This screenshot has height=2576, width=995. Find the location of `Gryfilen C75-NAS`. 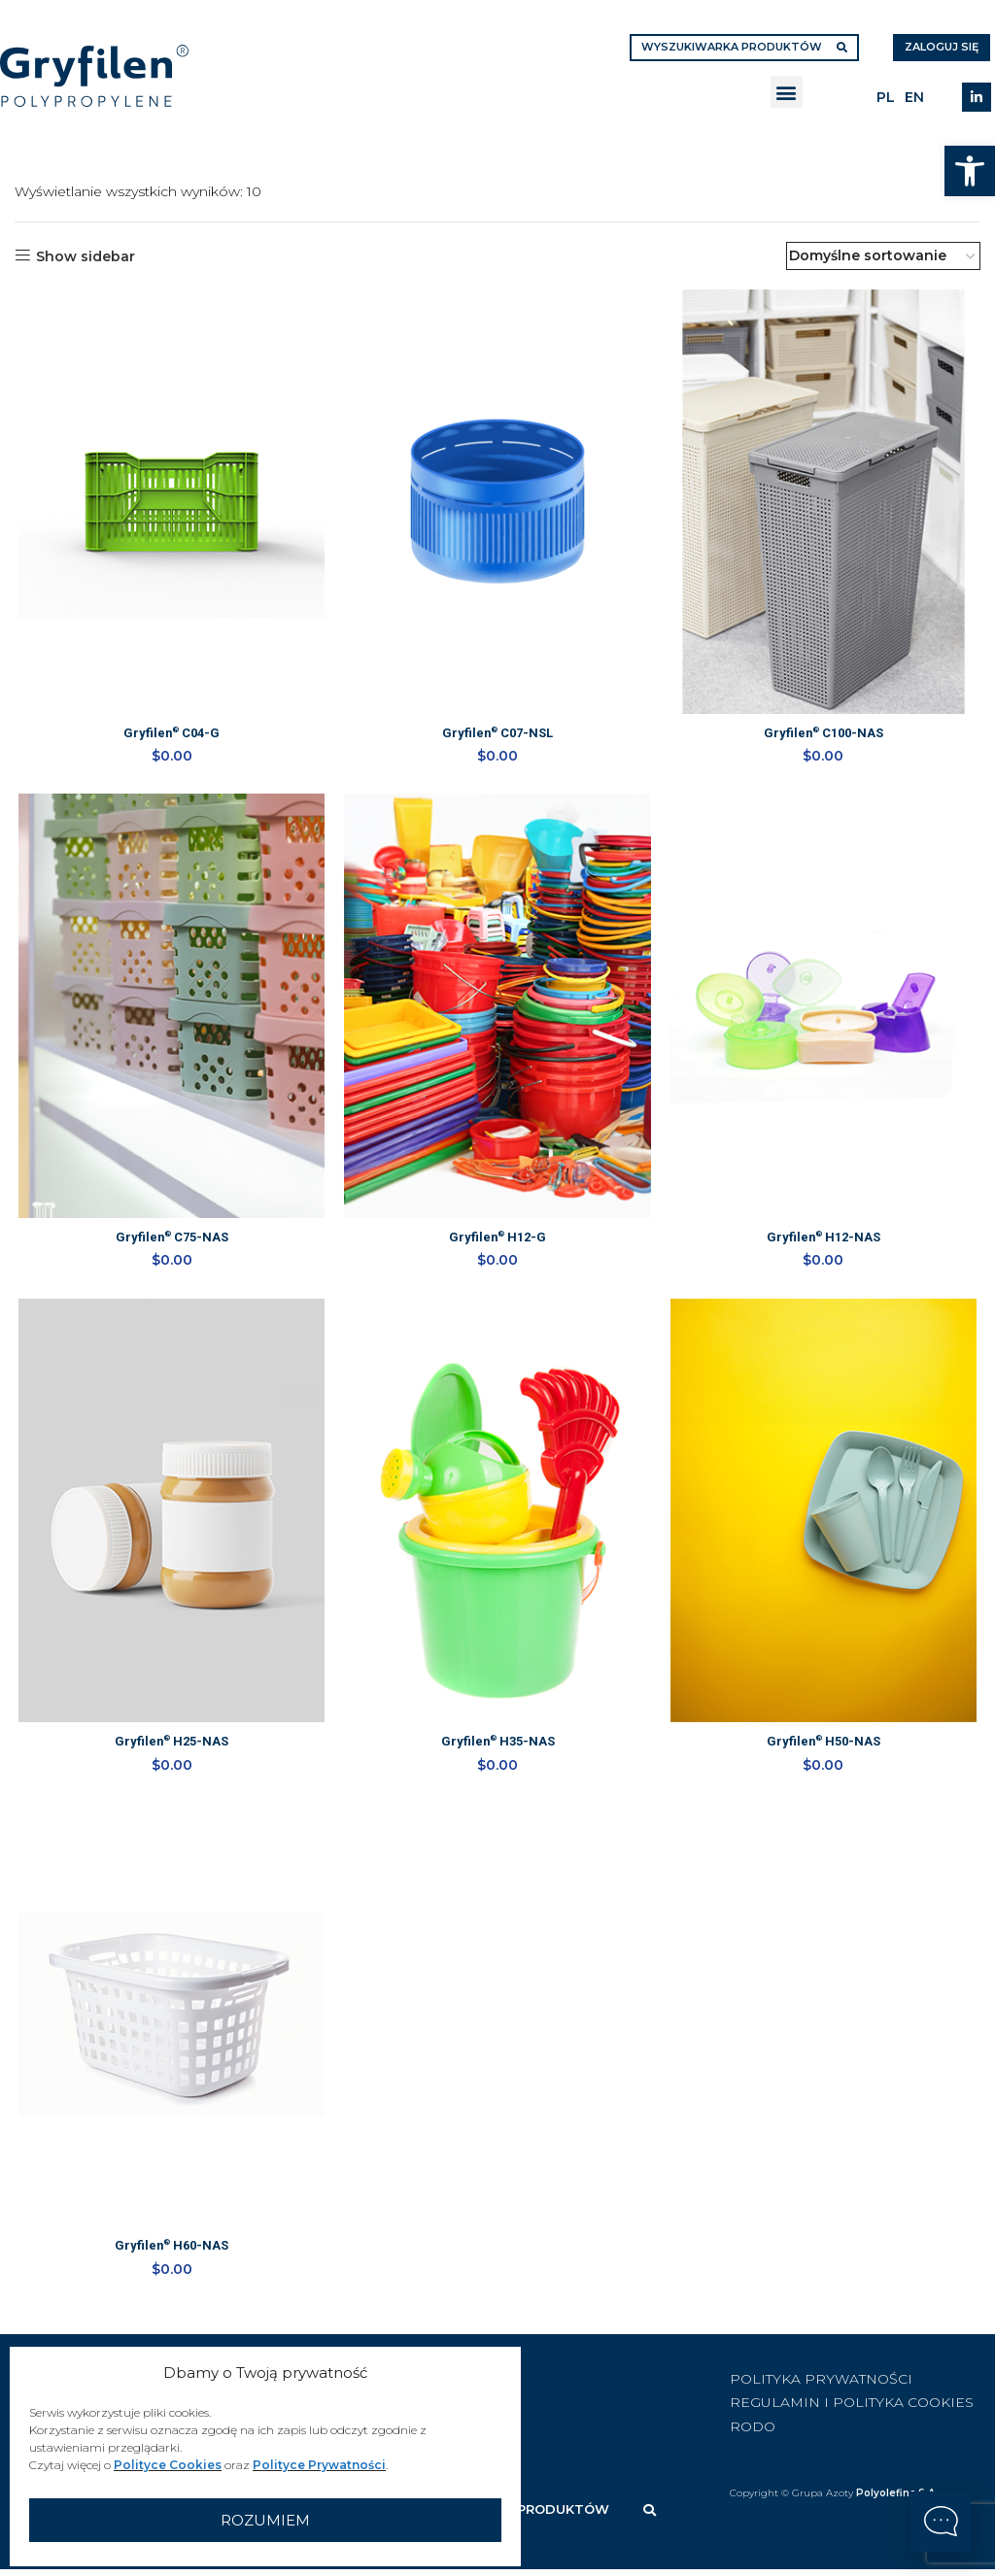

Gryfilen C75-NAS is located at coordinates (169, 1243).